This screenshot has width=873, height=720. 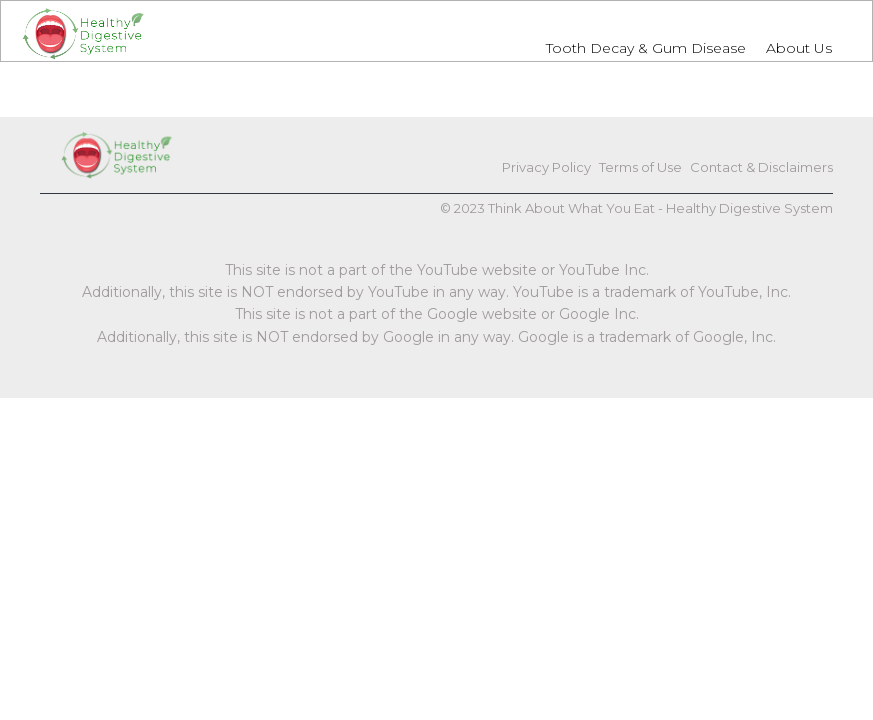 What do you see at coordinates (646, 48) in the screenshot?
I see `Tooth Decay & Gum Disease` at bounding box center [646, 48].